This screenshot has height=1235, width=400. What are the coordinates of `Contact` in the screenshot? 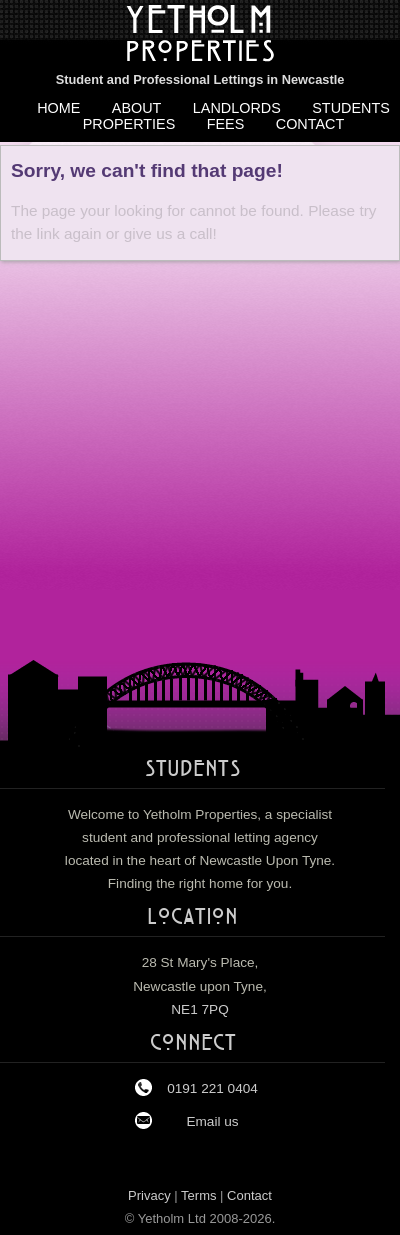 It's located at (310, 124).